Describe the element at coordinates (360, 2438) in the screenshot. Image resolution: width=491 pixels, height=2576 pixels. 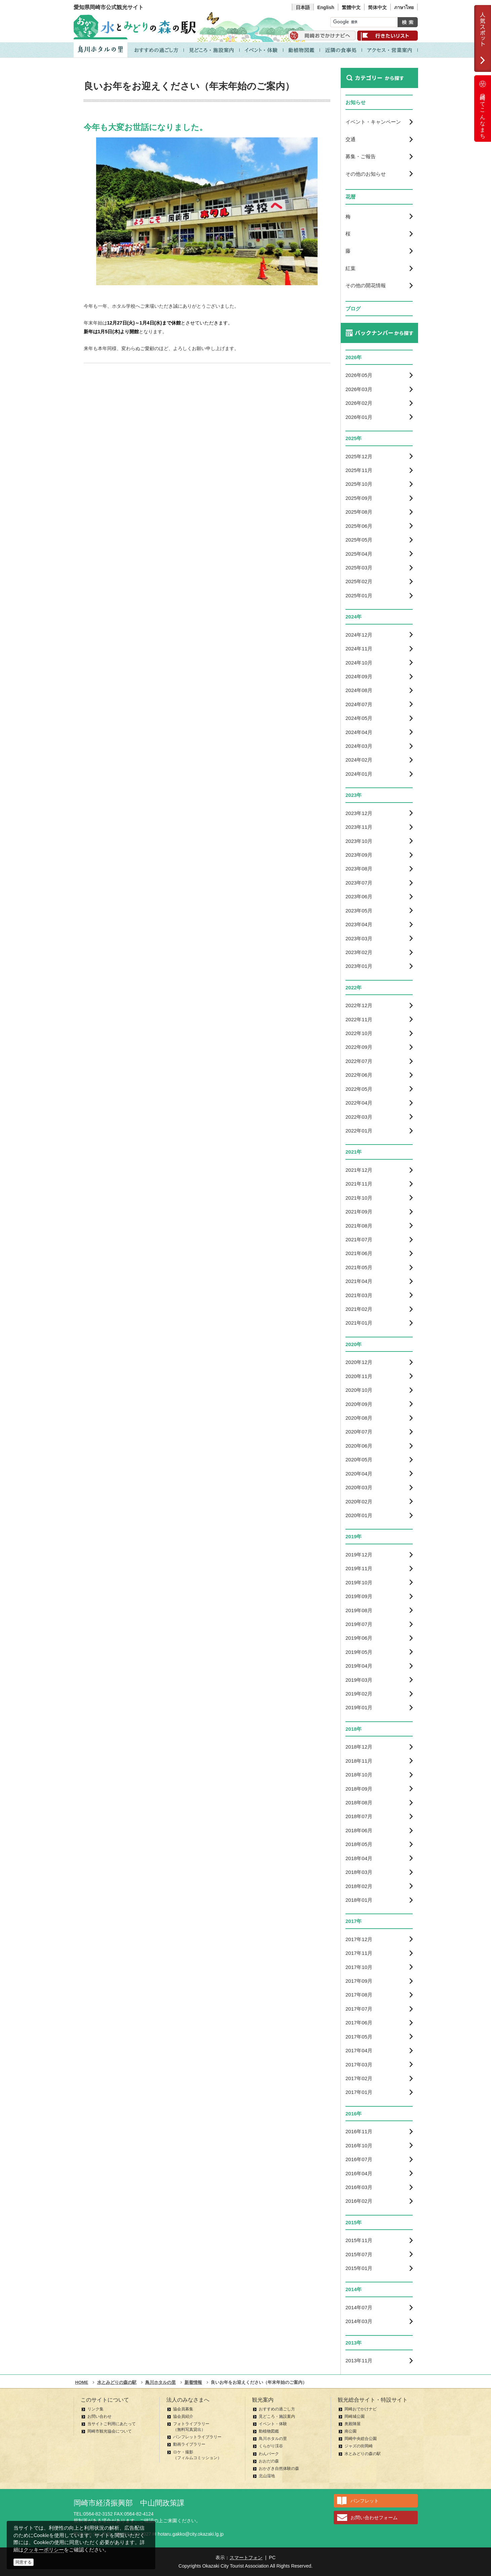
I see `岡崎中央総合公園` at that location.